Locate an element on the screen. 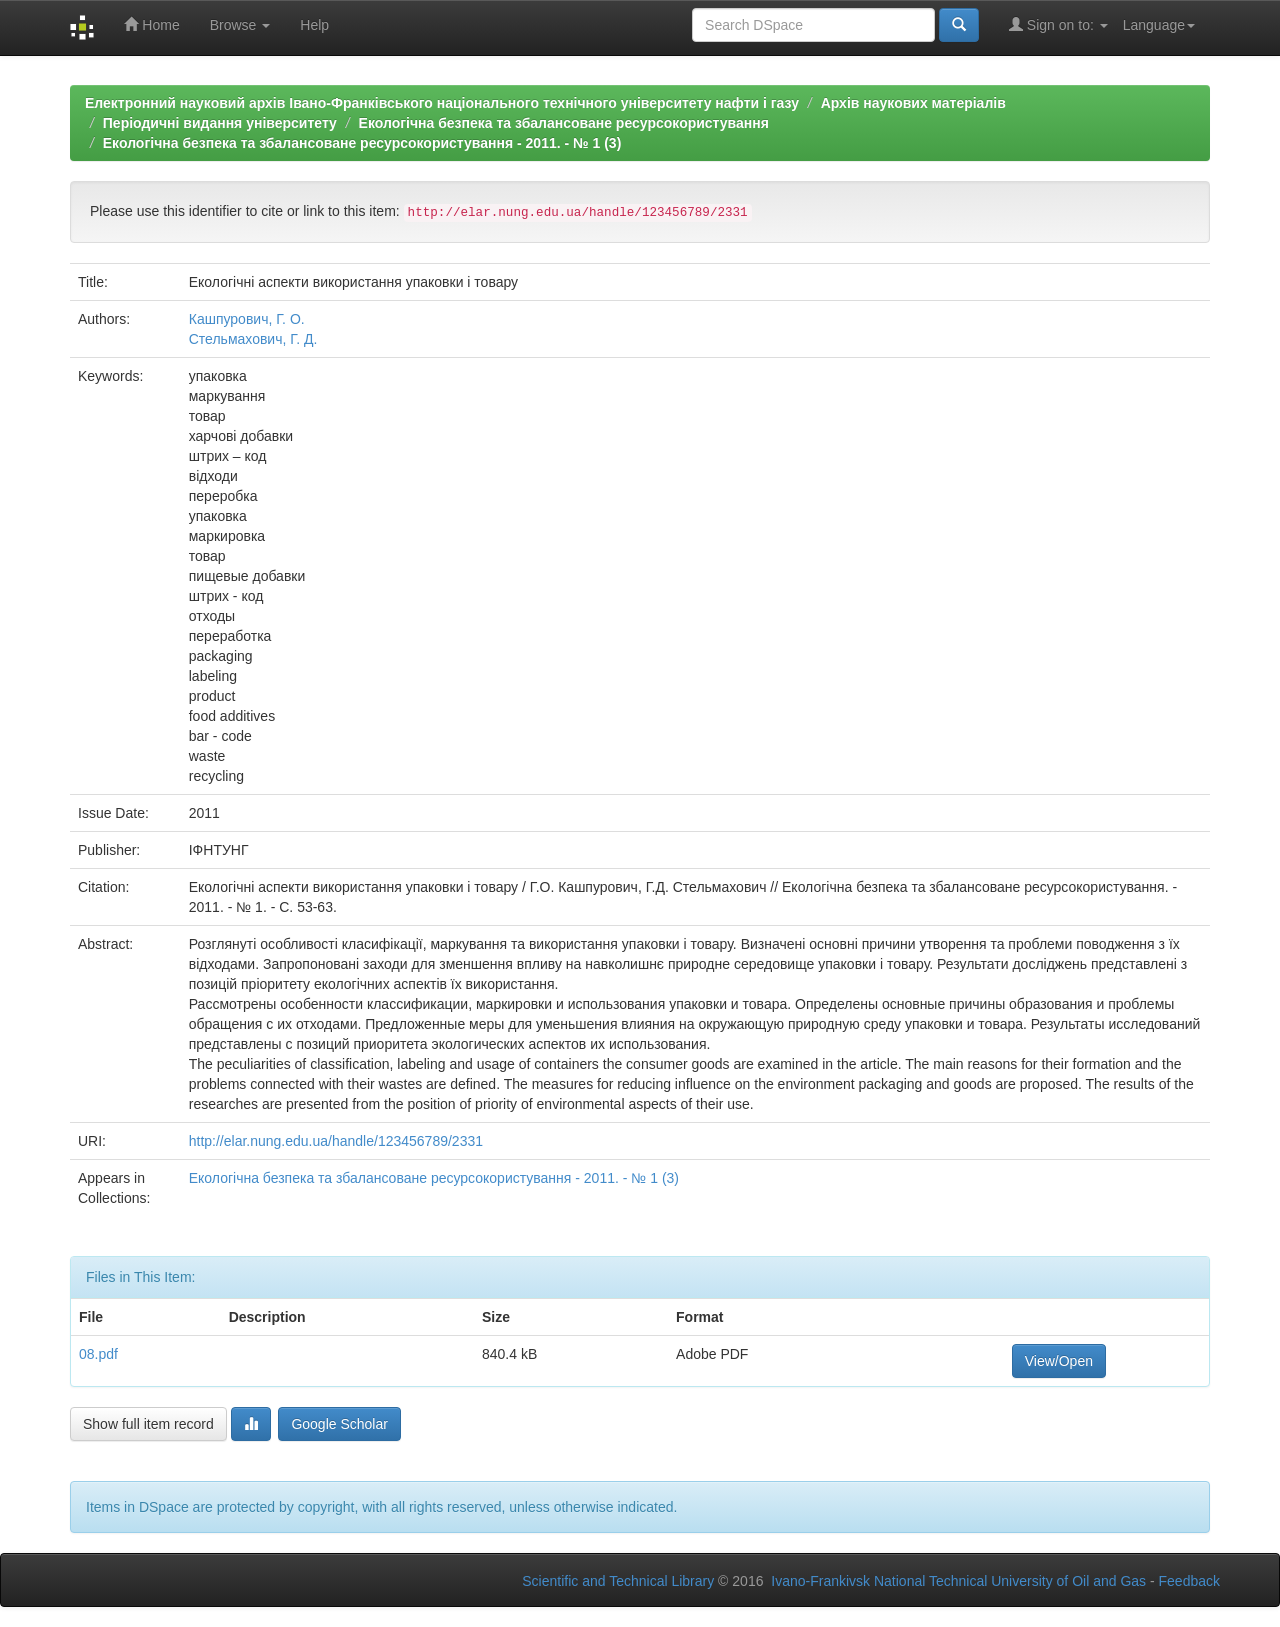 This screenshot has height=1627, width=1280. Home is located at coordinates (151, 24).